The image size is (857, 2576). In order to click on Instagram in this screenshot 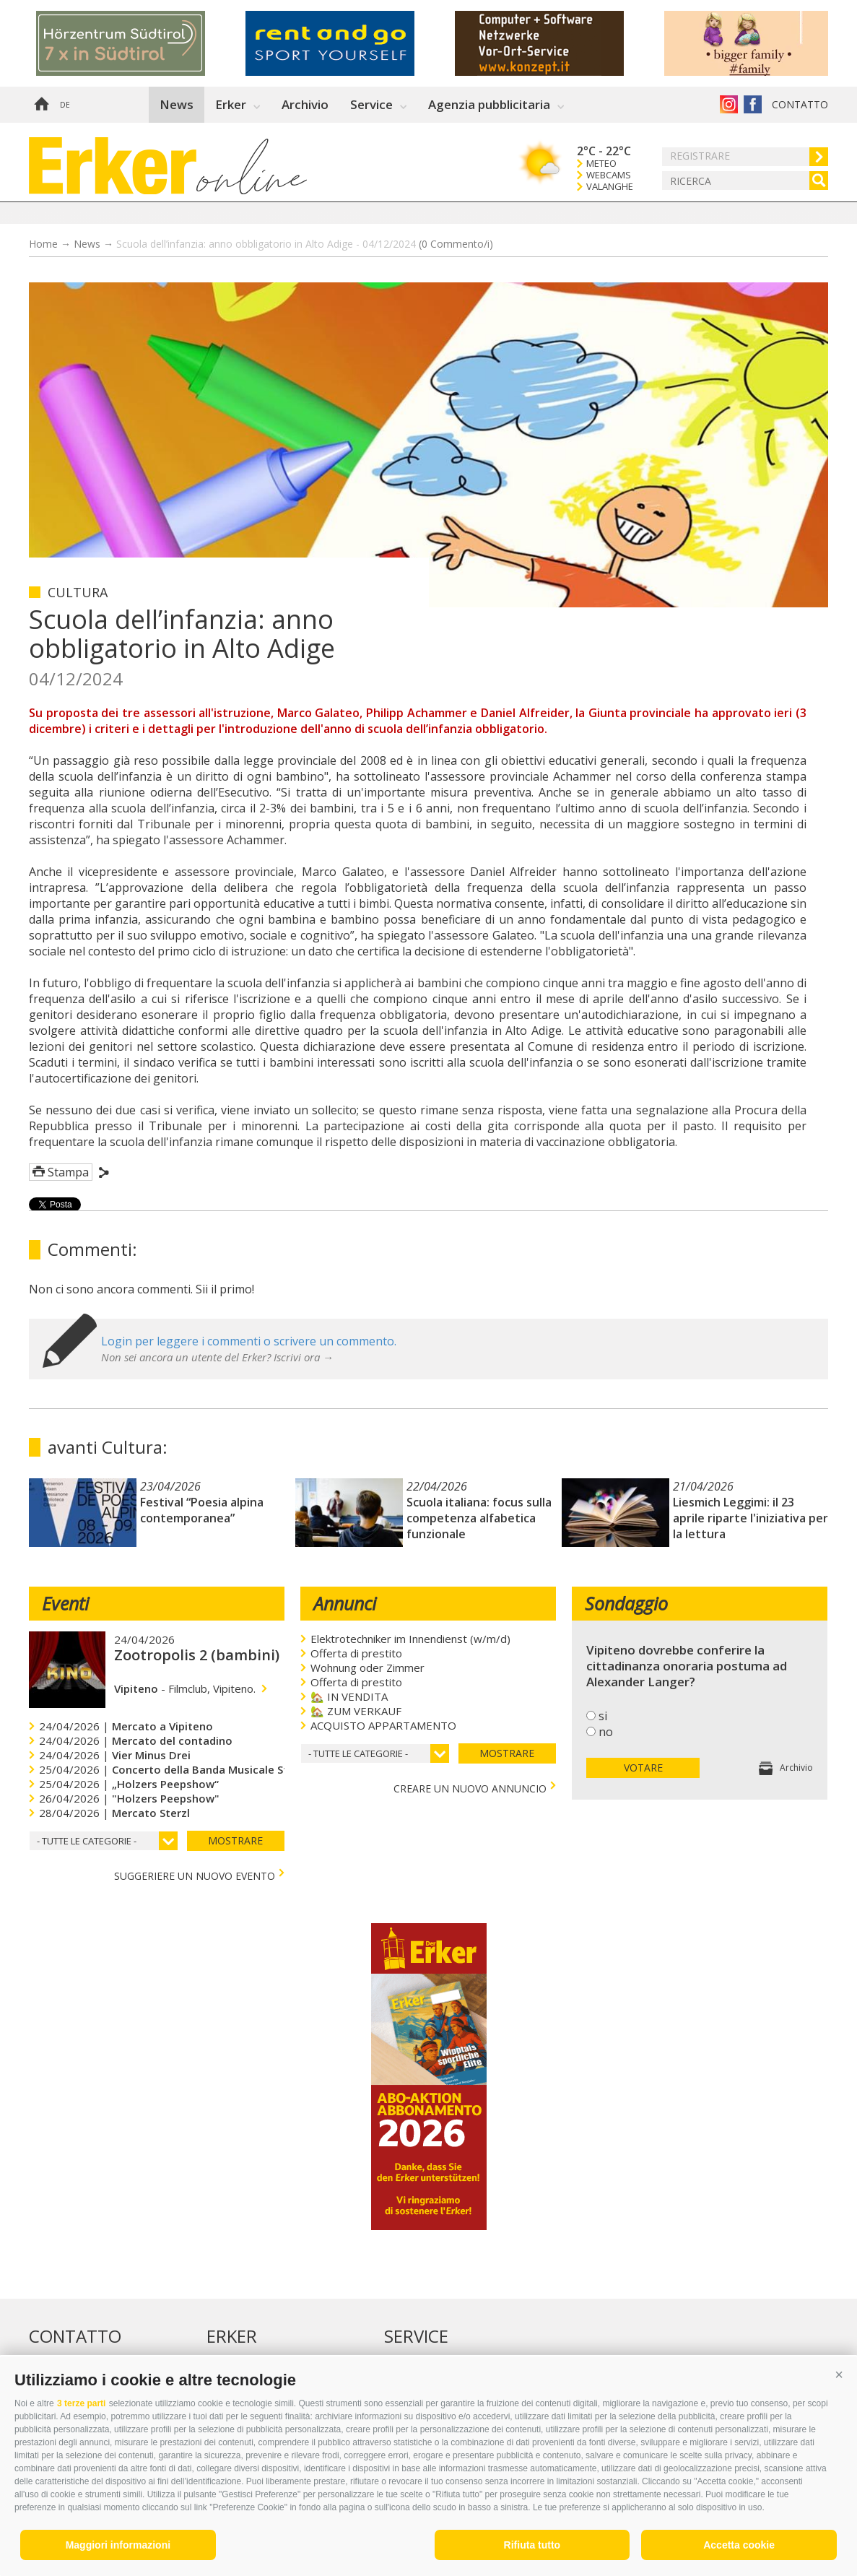, I will do `click(729, 104)`.